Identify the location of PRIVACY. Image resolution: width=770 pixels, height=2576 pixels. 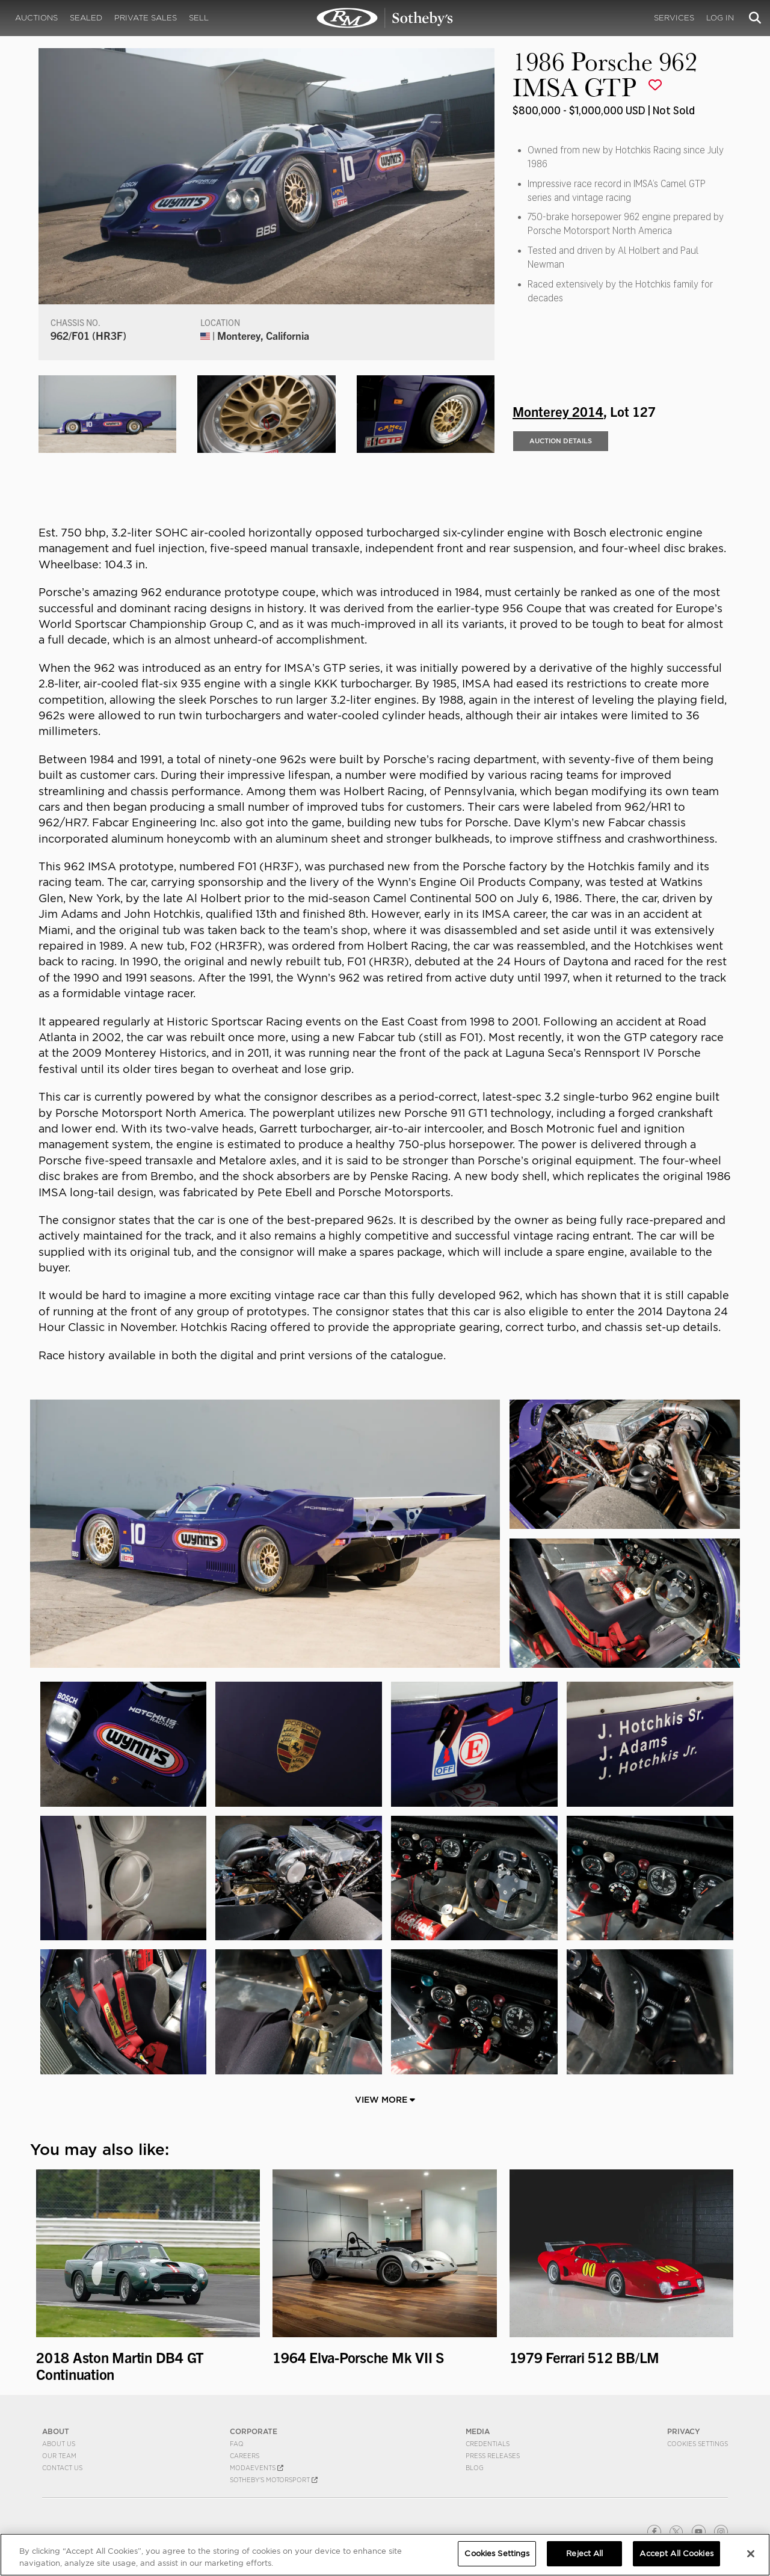
(683, 2431).